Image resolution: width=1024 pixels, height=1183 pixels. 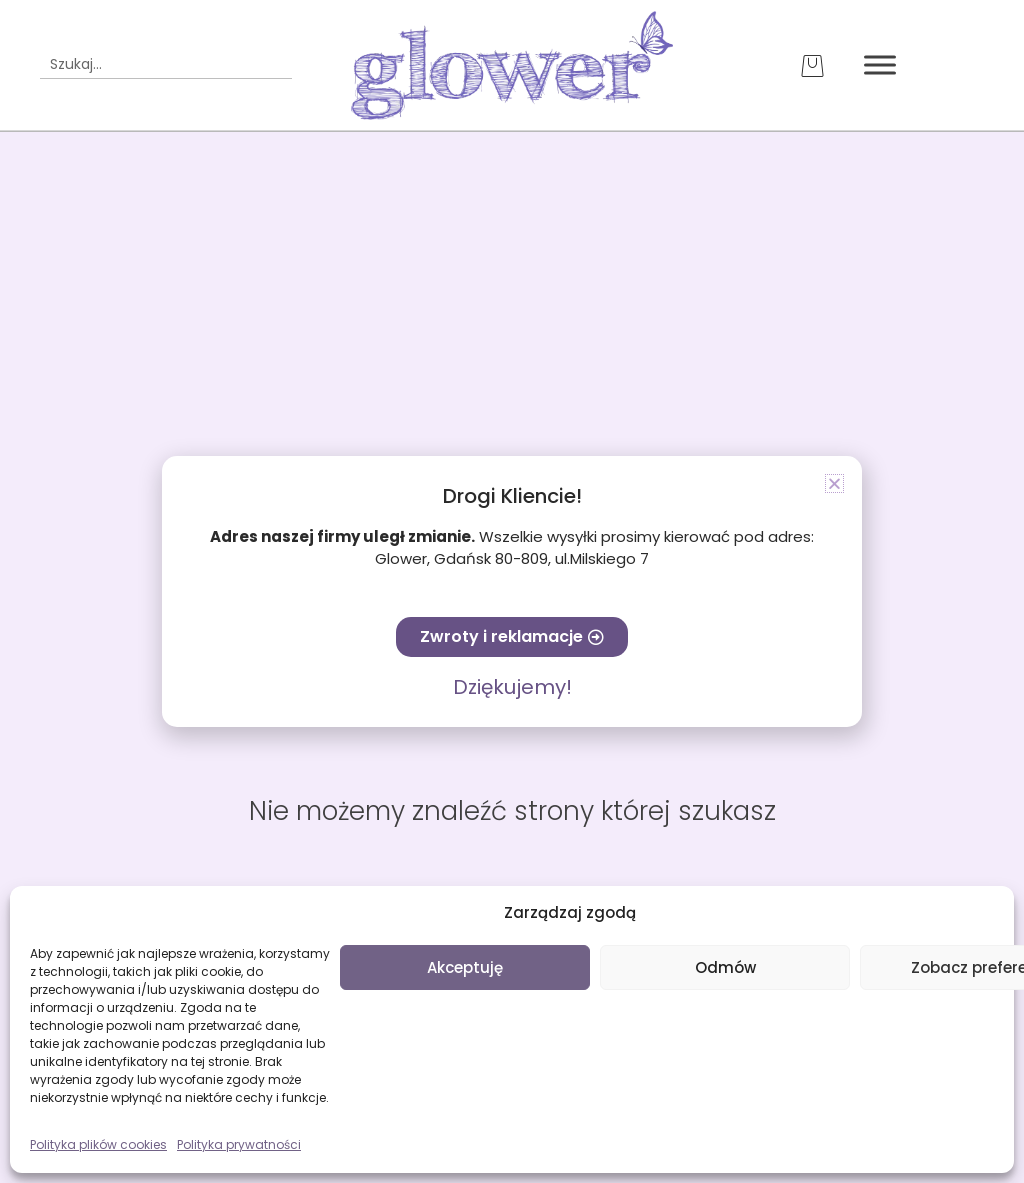 I want to click on Akceptuję, so click(x=465, y=967).